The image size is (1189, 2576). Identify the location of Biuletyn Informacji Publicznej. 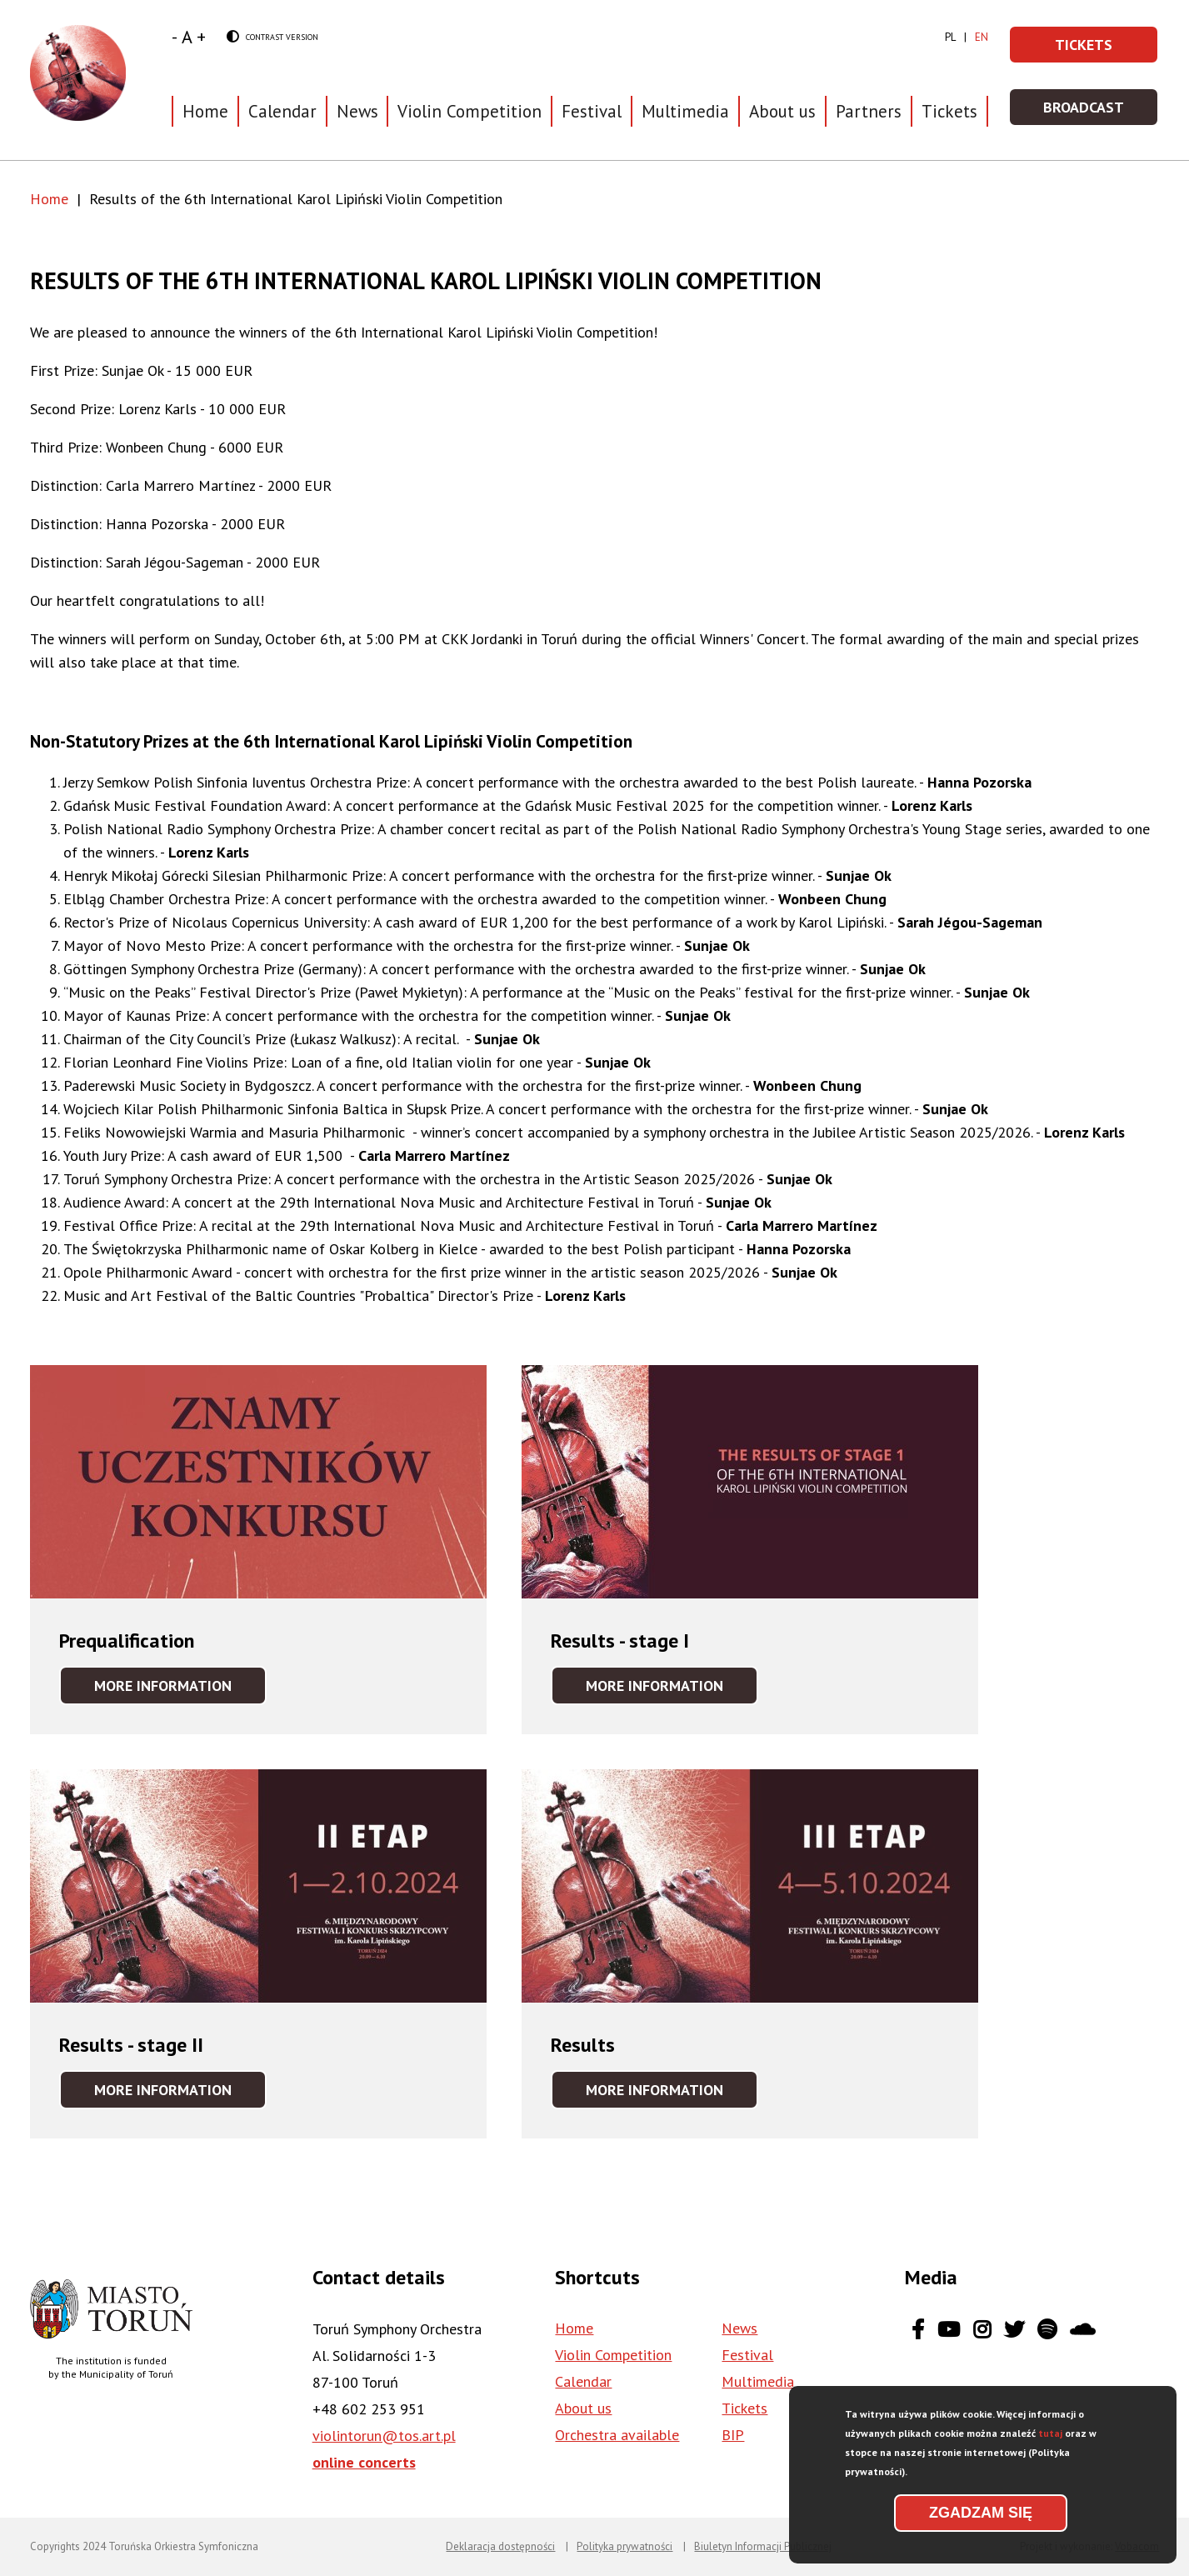
(763, 2546).